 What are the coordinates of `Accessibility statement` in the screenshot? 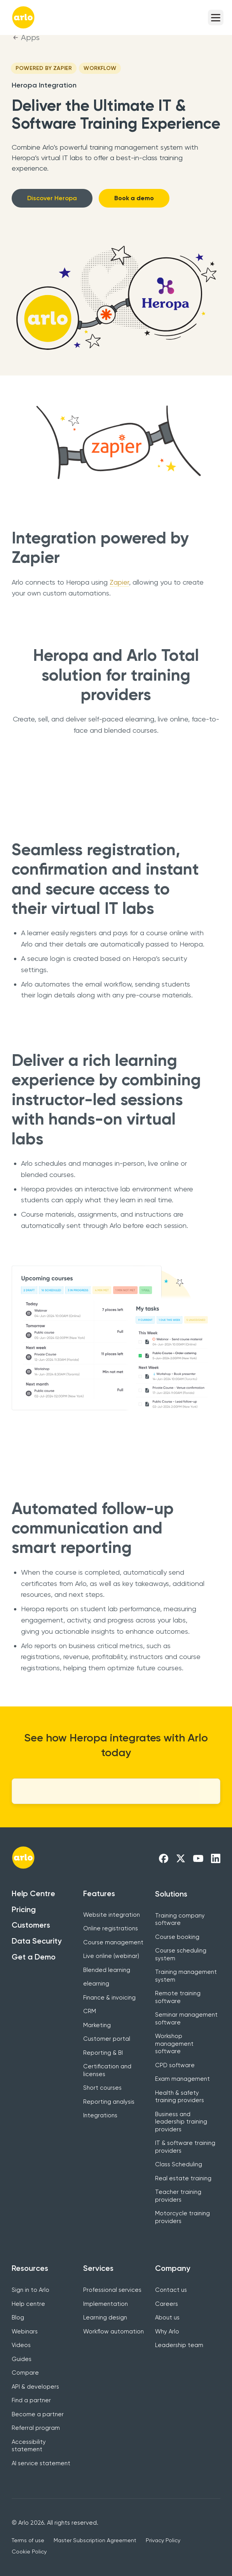 It's located at (29, 2445).